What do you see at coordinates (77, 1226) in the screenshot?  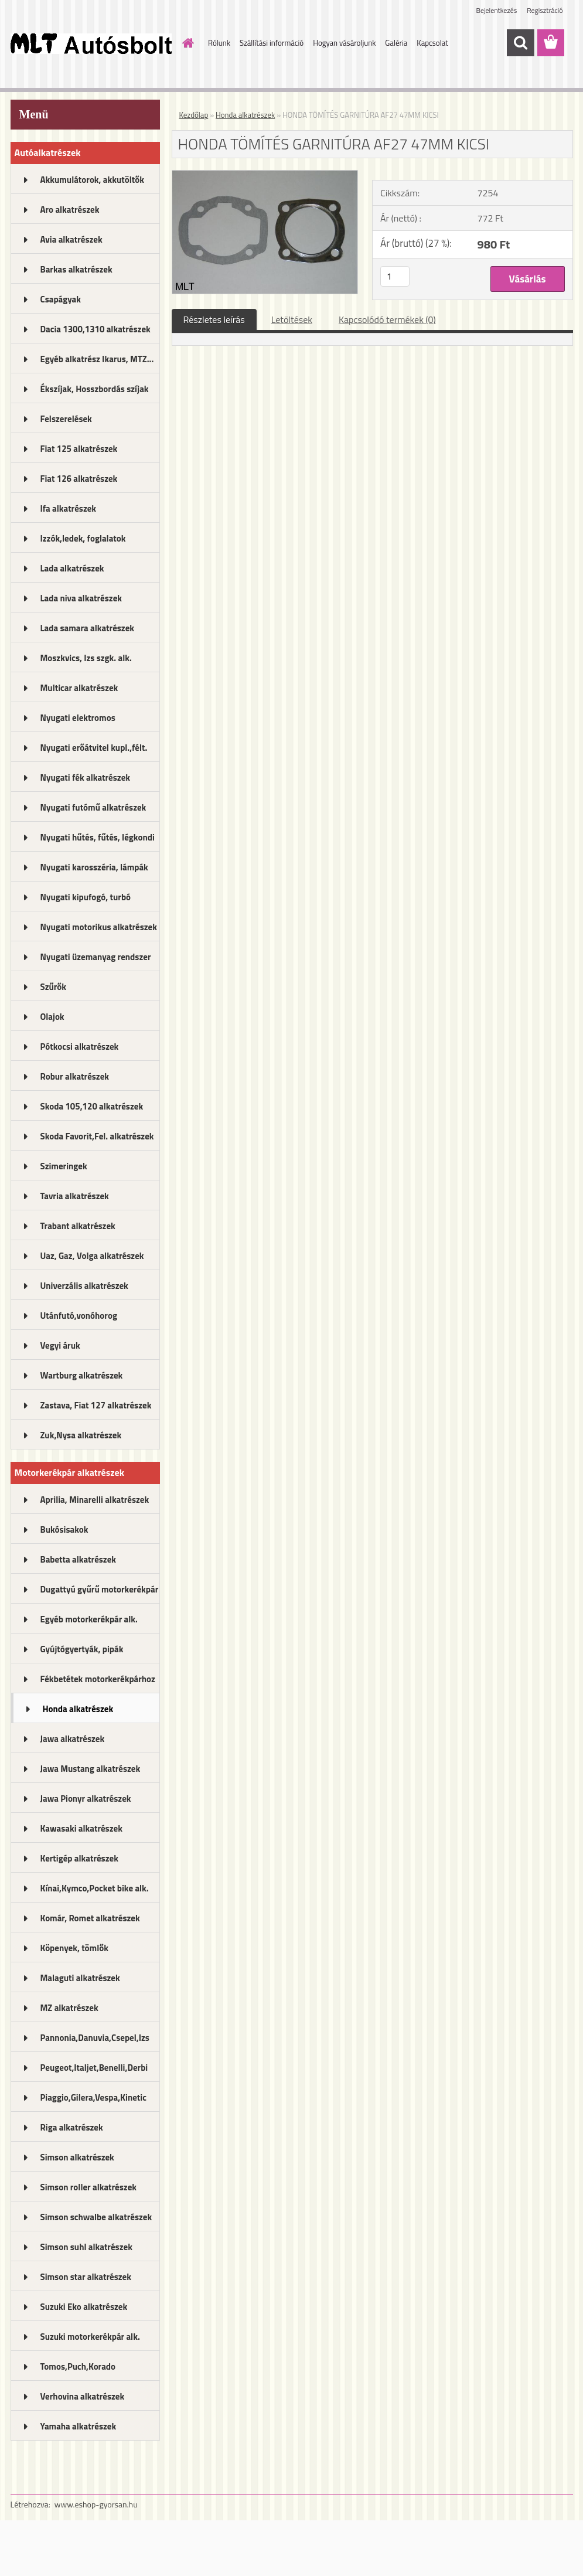 I see `Trabant alkatrészek` at bounding box center [77, 1226].